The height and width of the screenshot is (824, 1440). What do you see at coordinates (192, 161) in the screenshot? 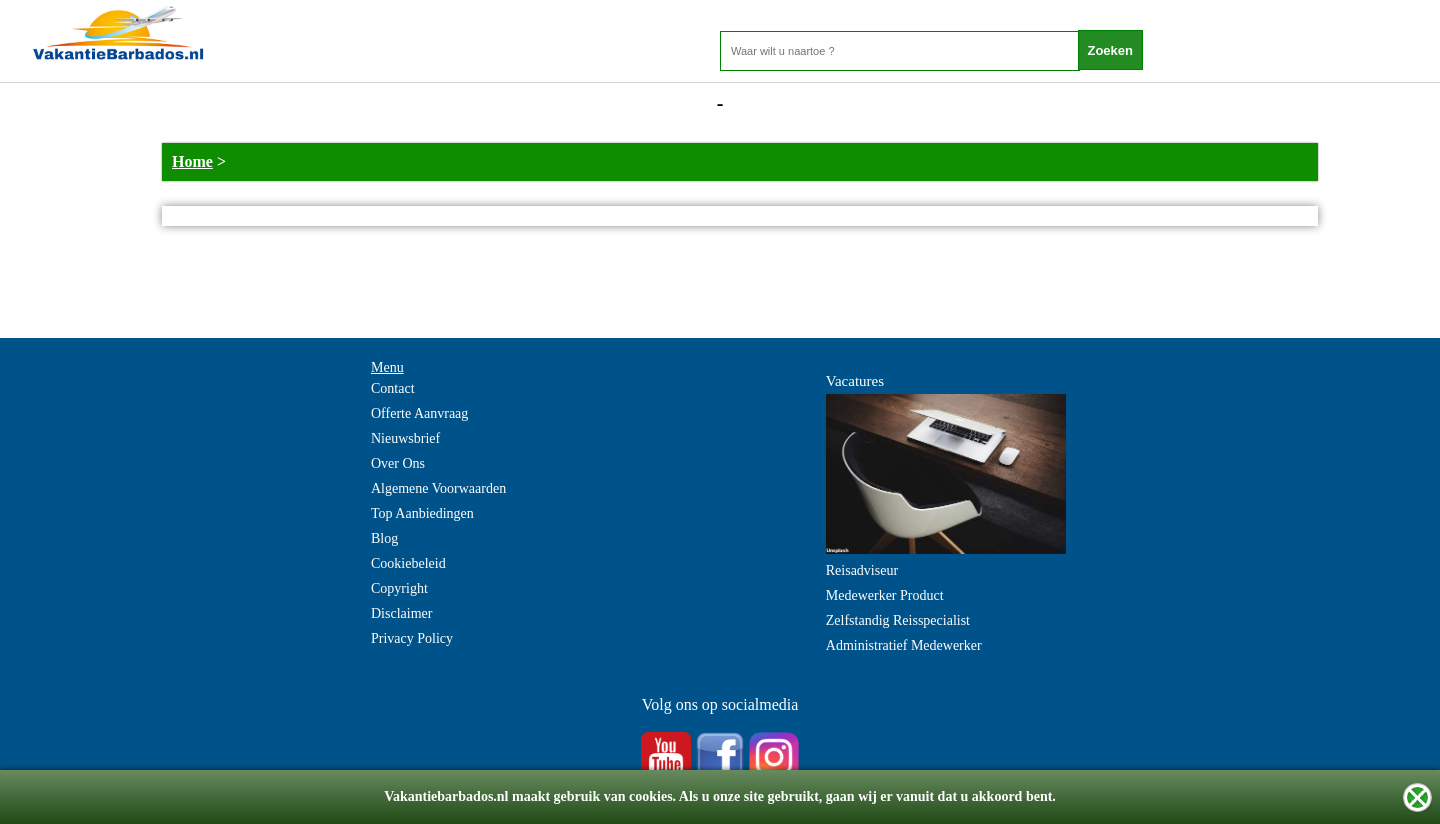
I see `Home` at bounding box center [192, 161].